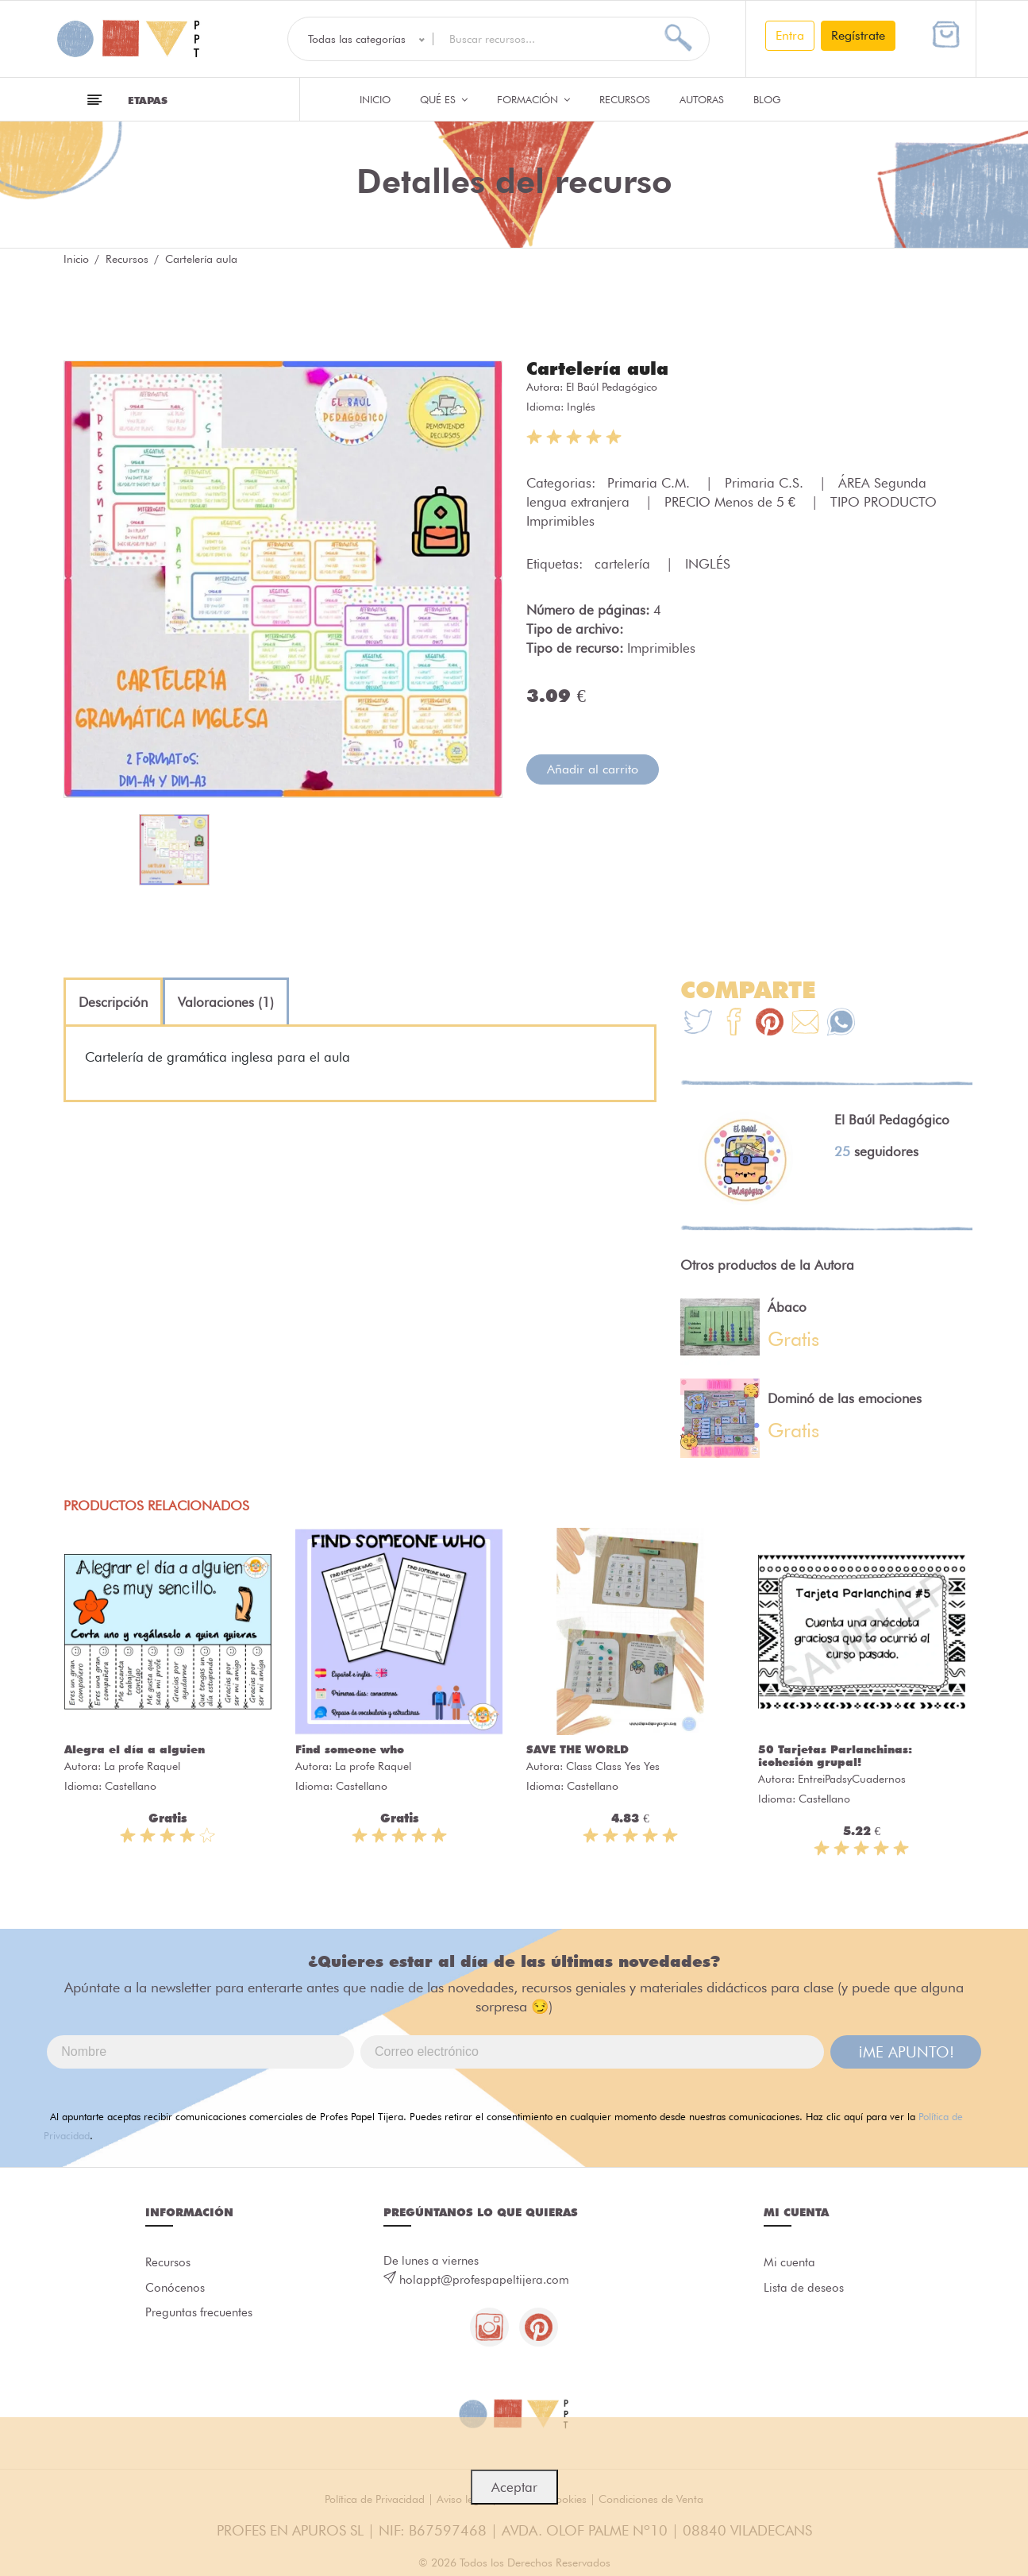 This screenshot has height=2576, width=1028. Describe the element at coordinates (198, 2314) in the screenshot. I see `Preguntas frecuentes` at that location.